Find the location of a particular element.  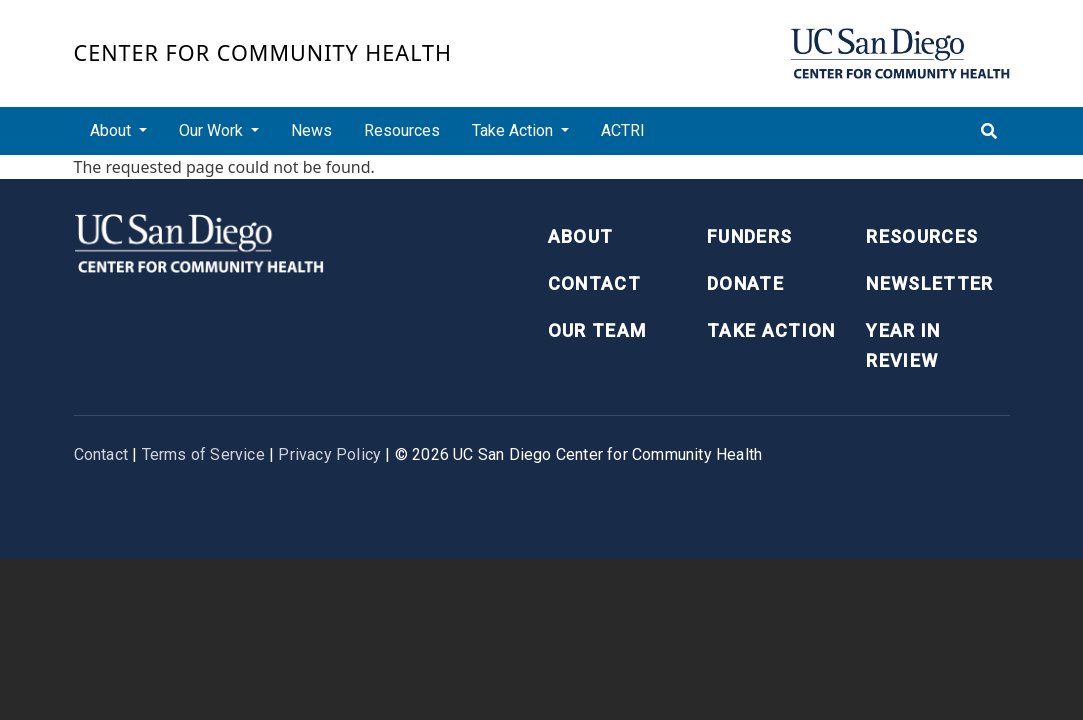

Funders is located at coordinates (749, 236).